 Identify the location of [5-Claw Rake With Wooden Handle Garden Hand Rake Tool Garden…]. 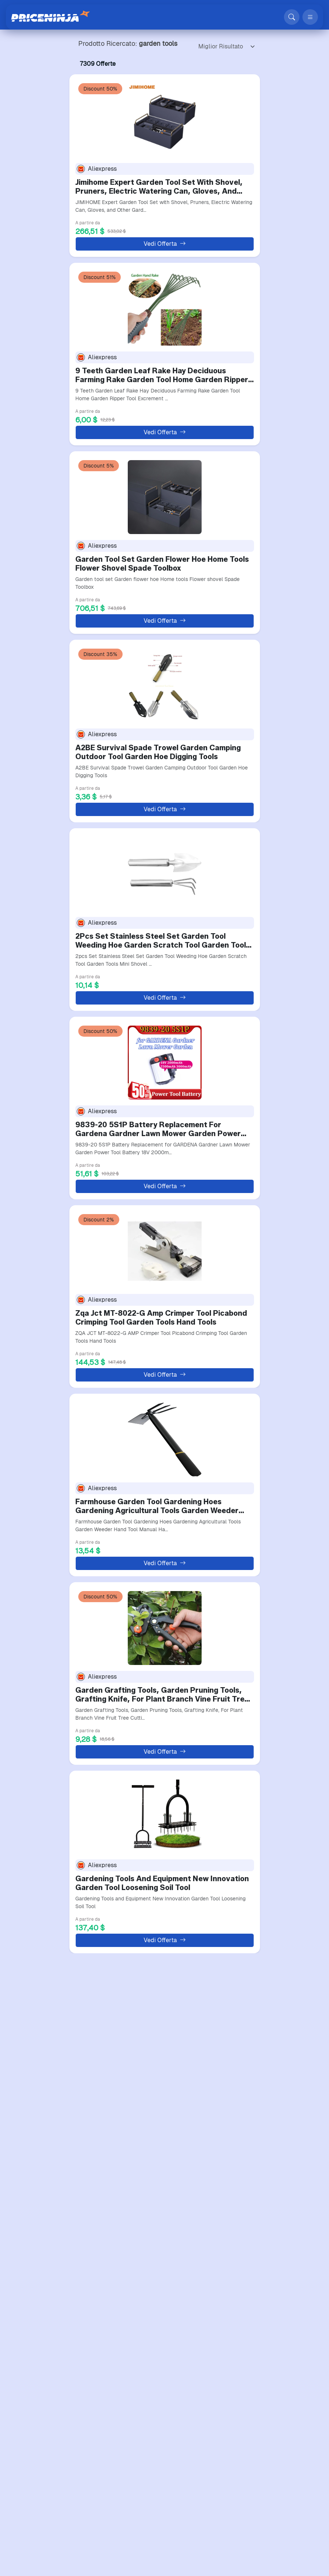
(165, 2192).